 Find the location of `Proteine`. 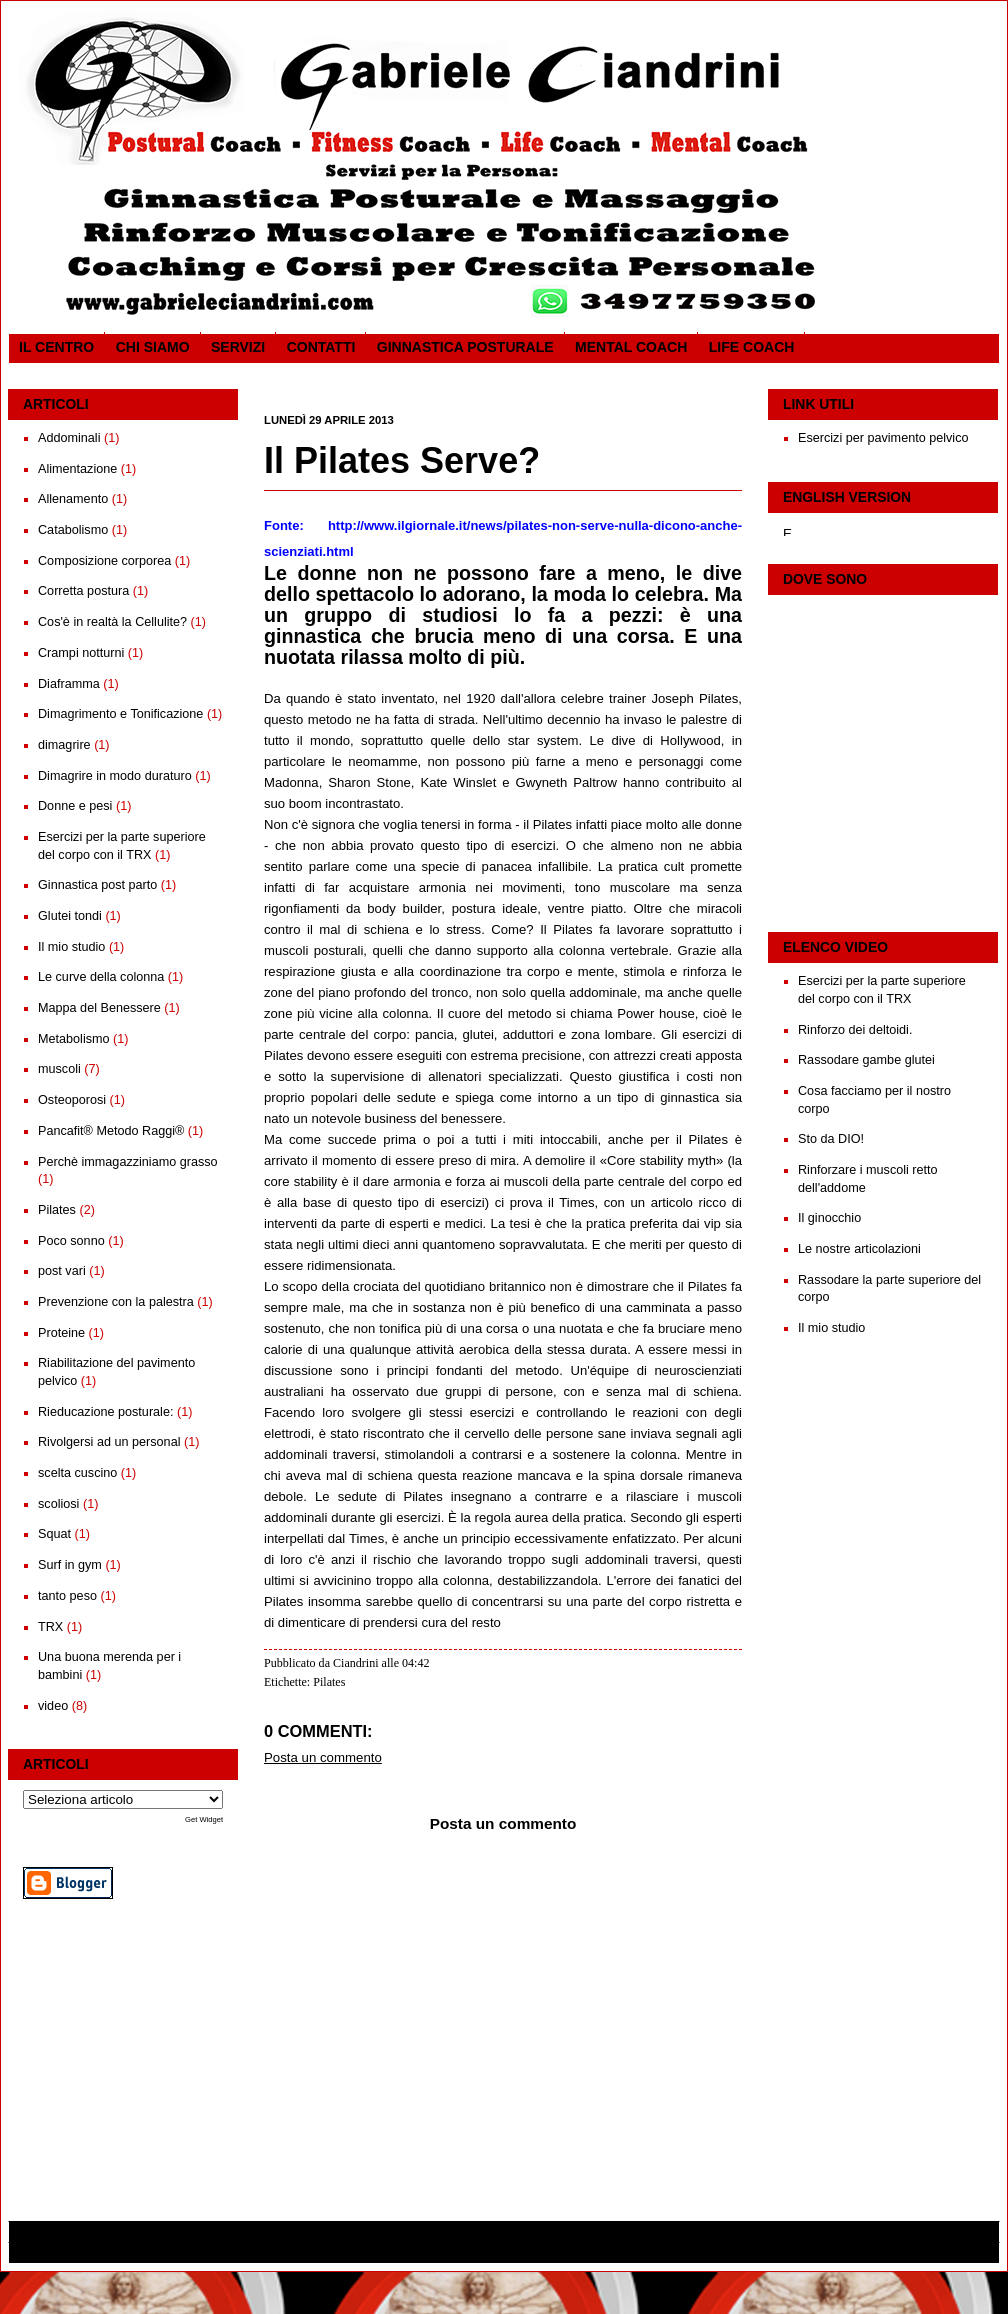

Proteine is located at coordinates (61, 1333).